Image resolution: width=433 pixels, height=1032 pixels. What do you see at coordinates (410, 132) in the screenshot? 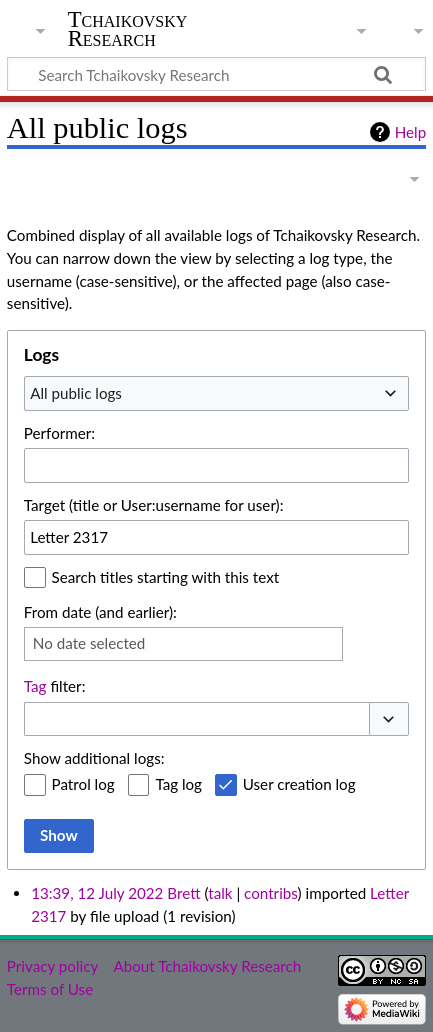
I see `Help` at bounding box center [410, 132].